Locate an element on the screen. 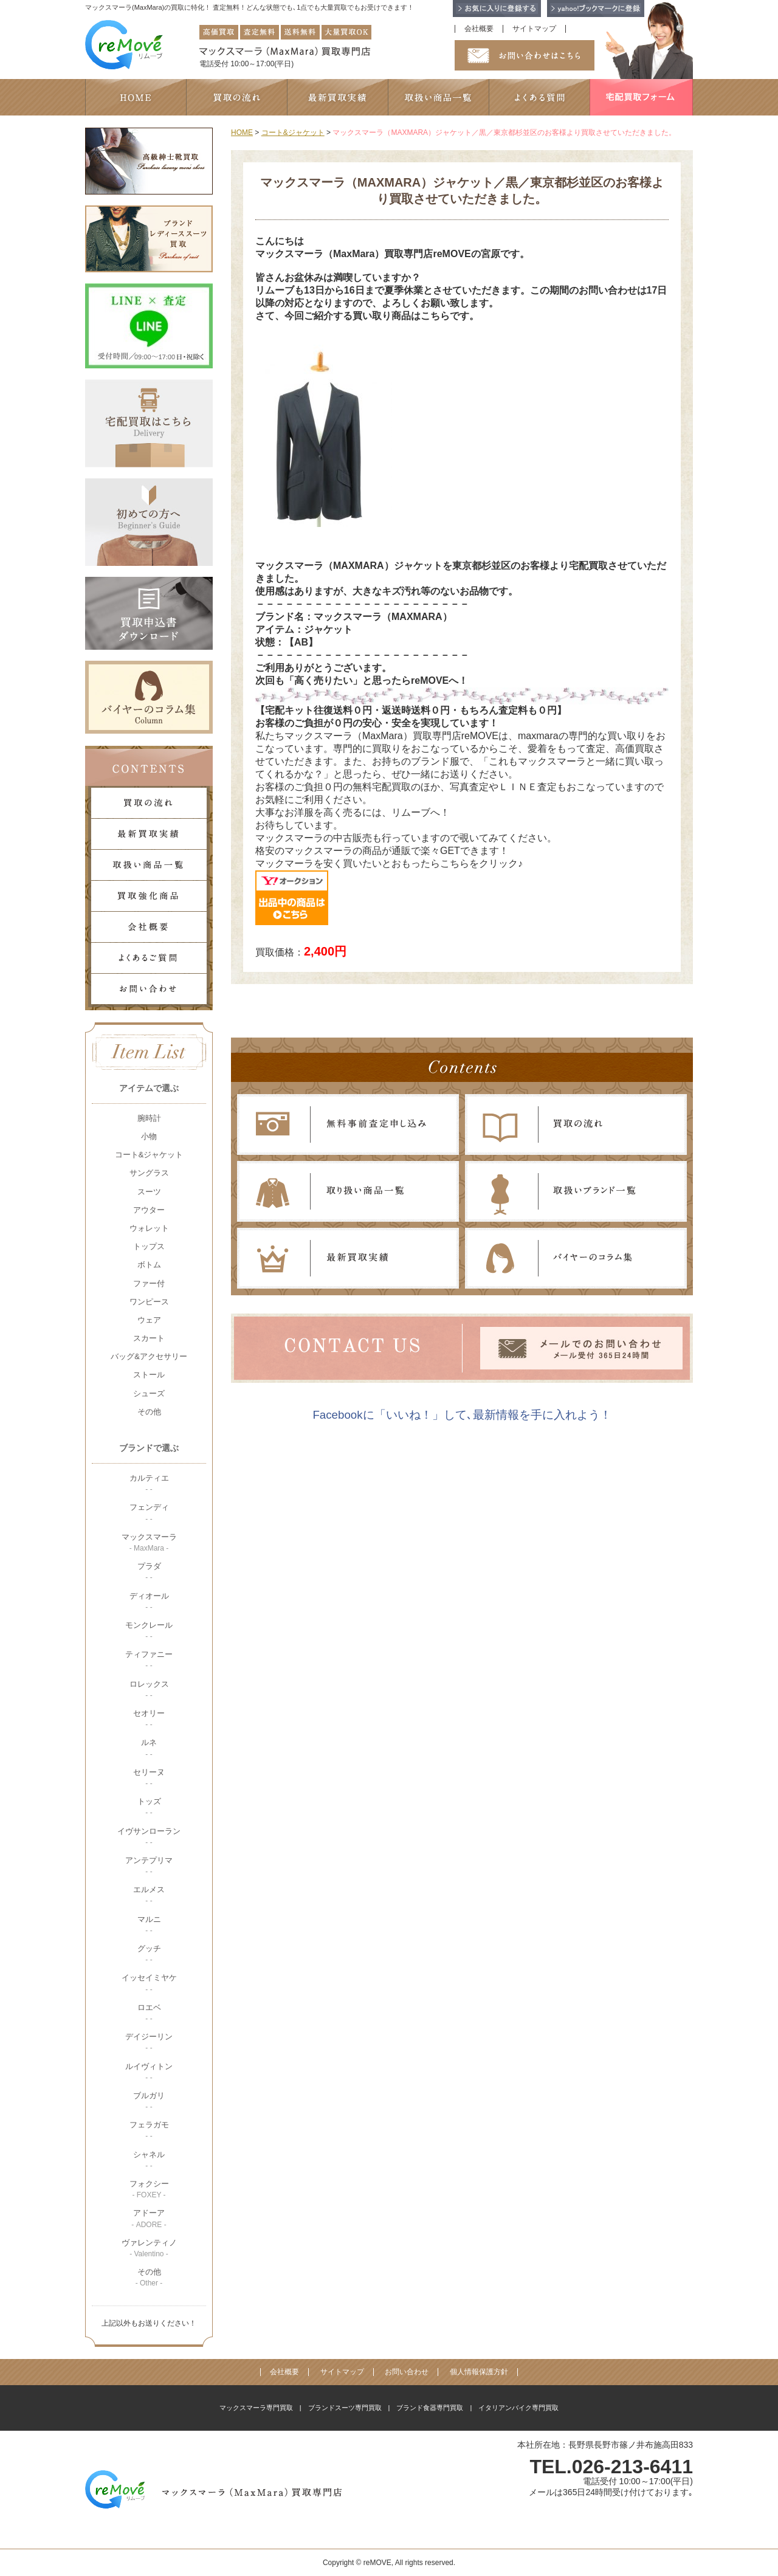 Image resolution: width=778 pixels, height=2576 pixels. サングラス is located at coordinates (149, 1172).